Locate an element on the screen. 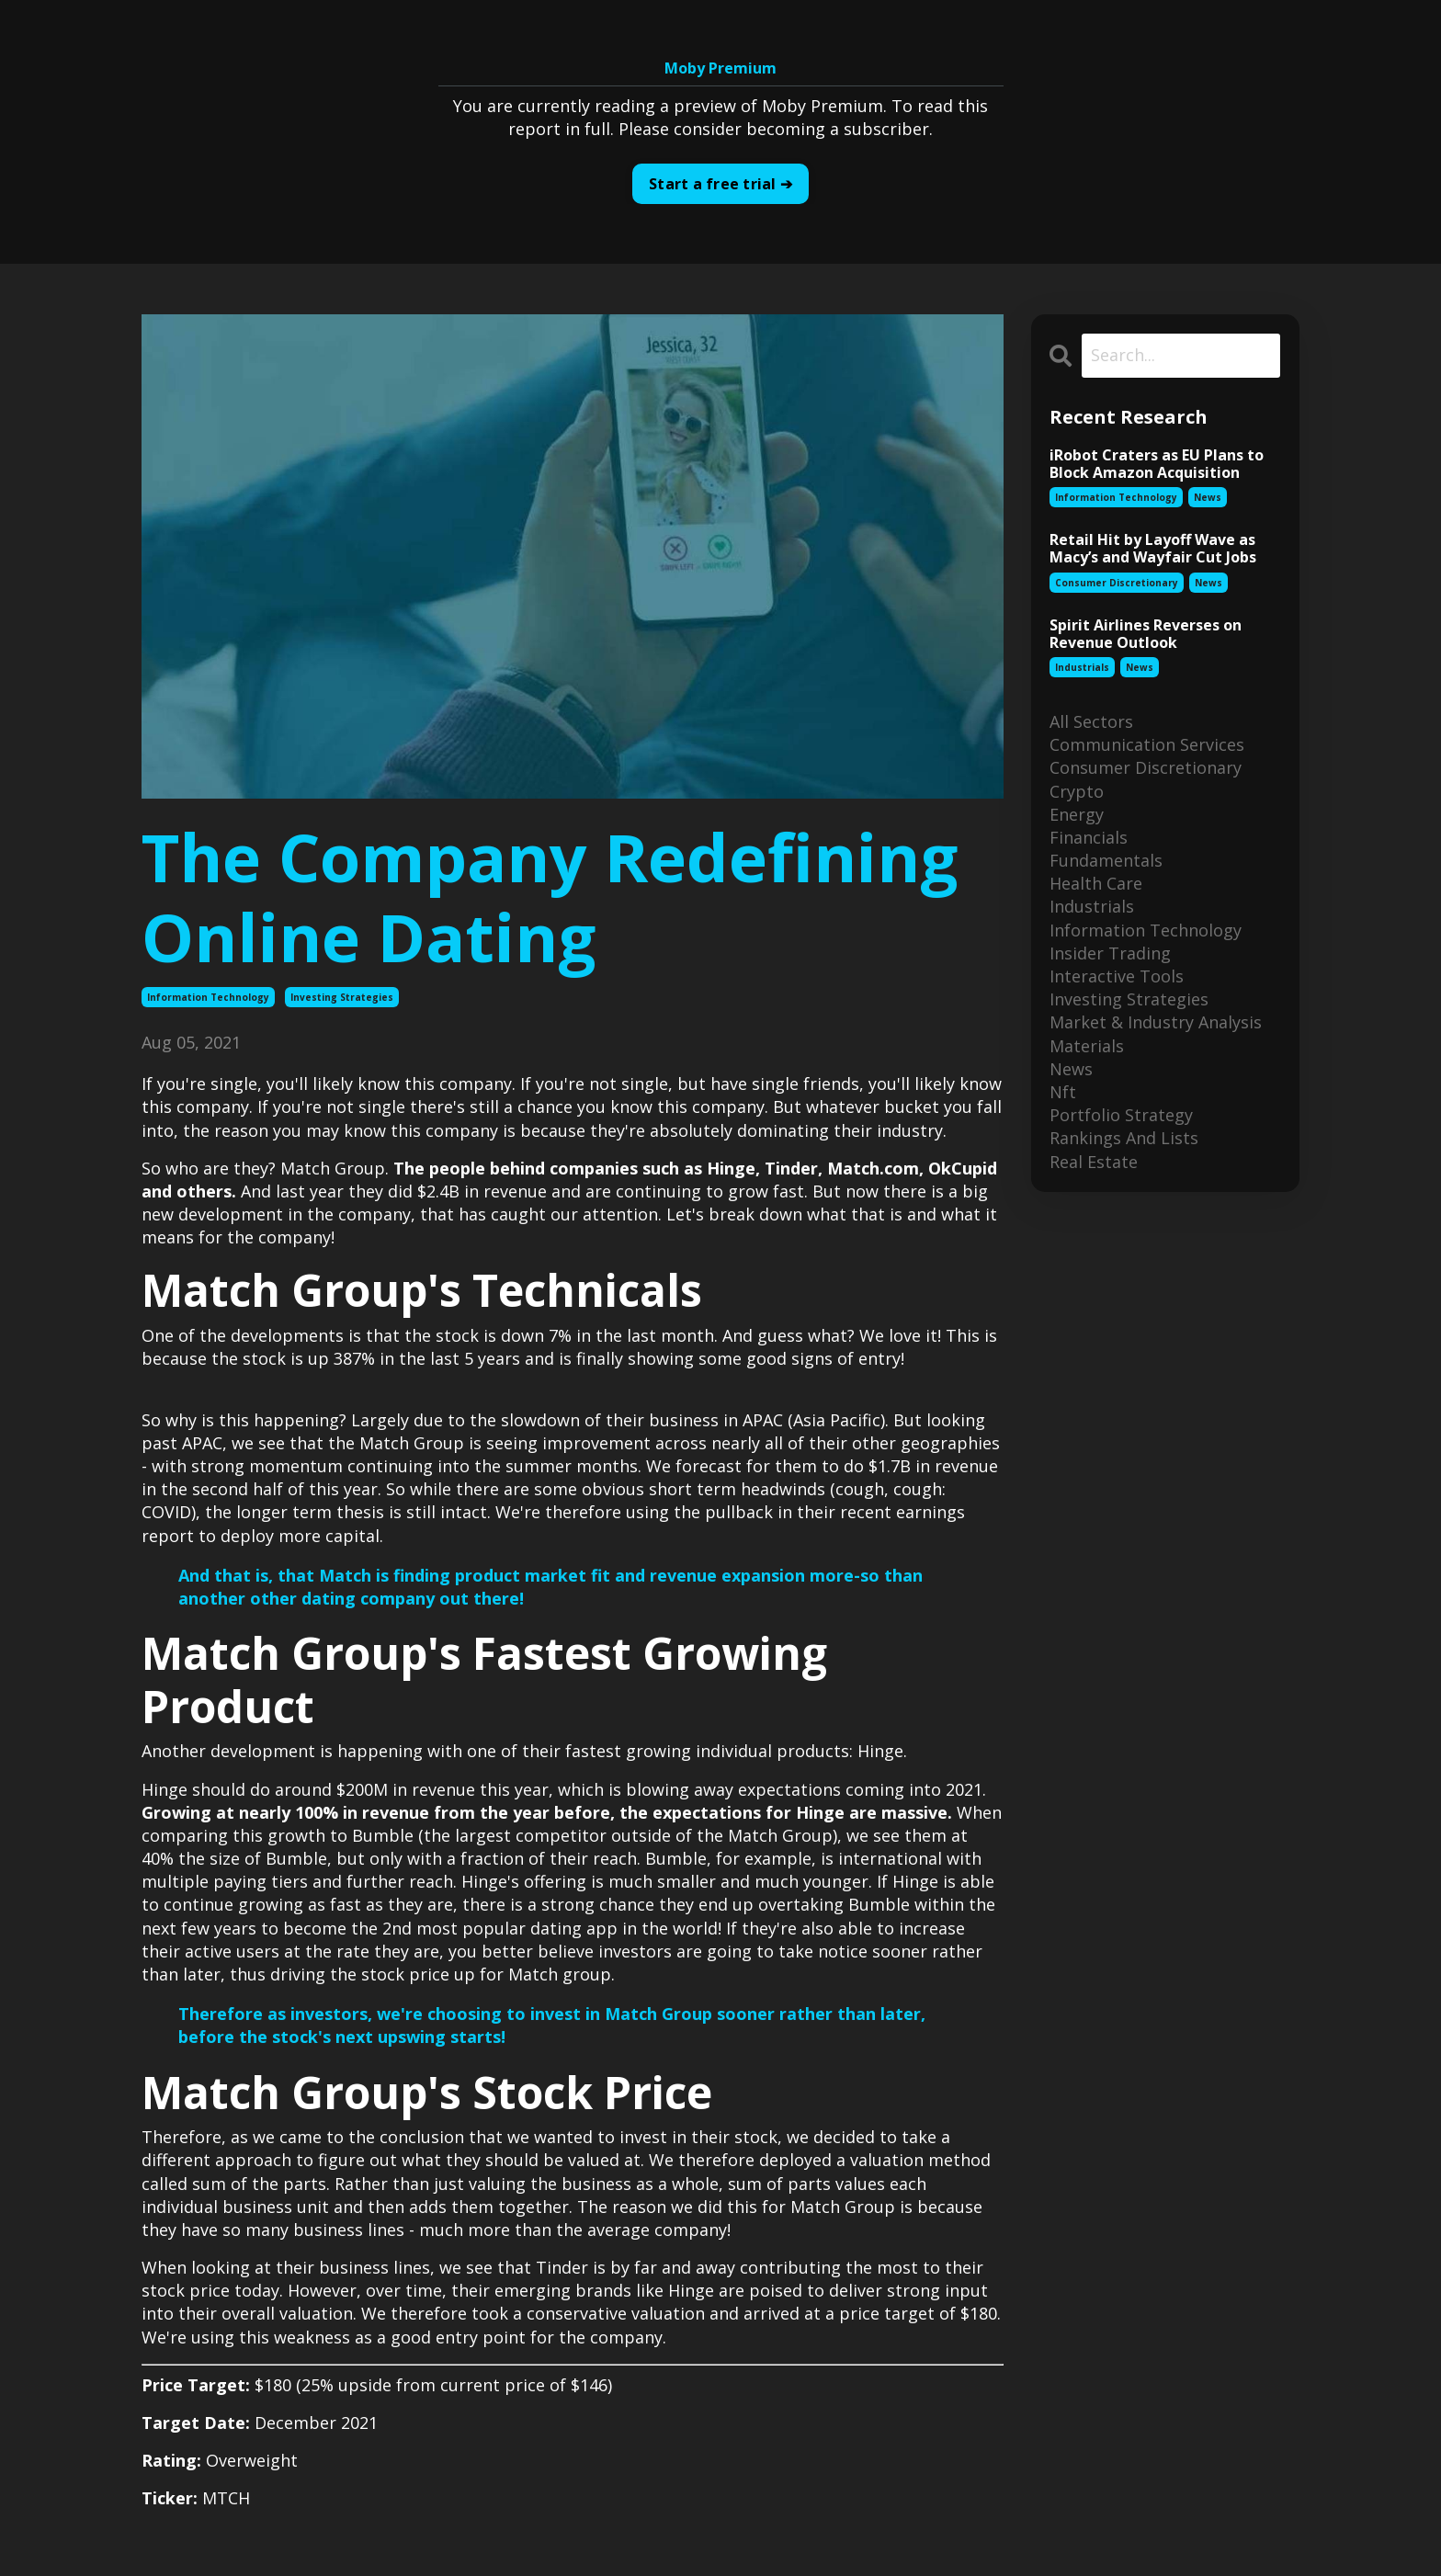 This screenshot has width=1441, height=2576. real estate is located at coordinates (1094, 1162).